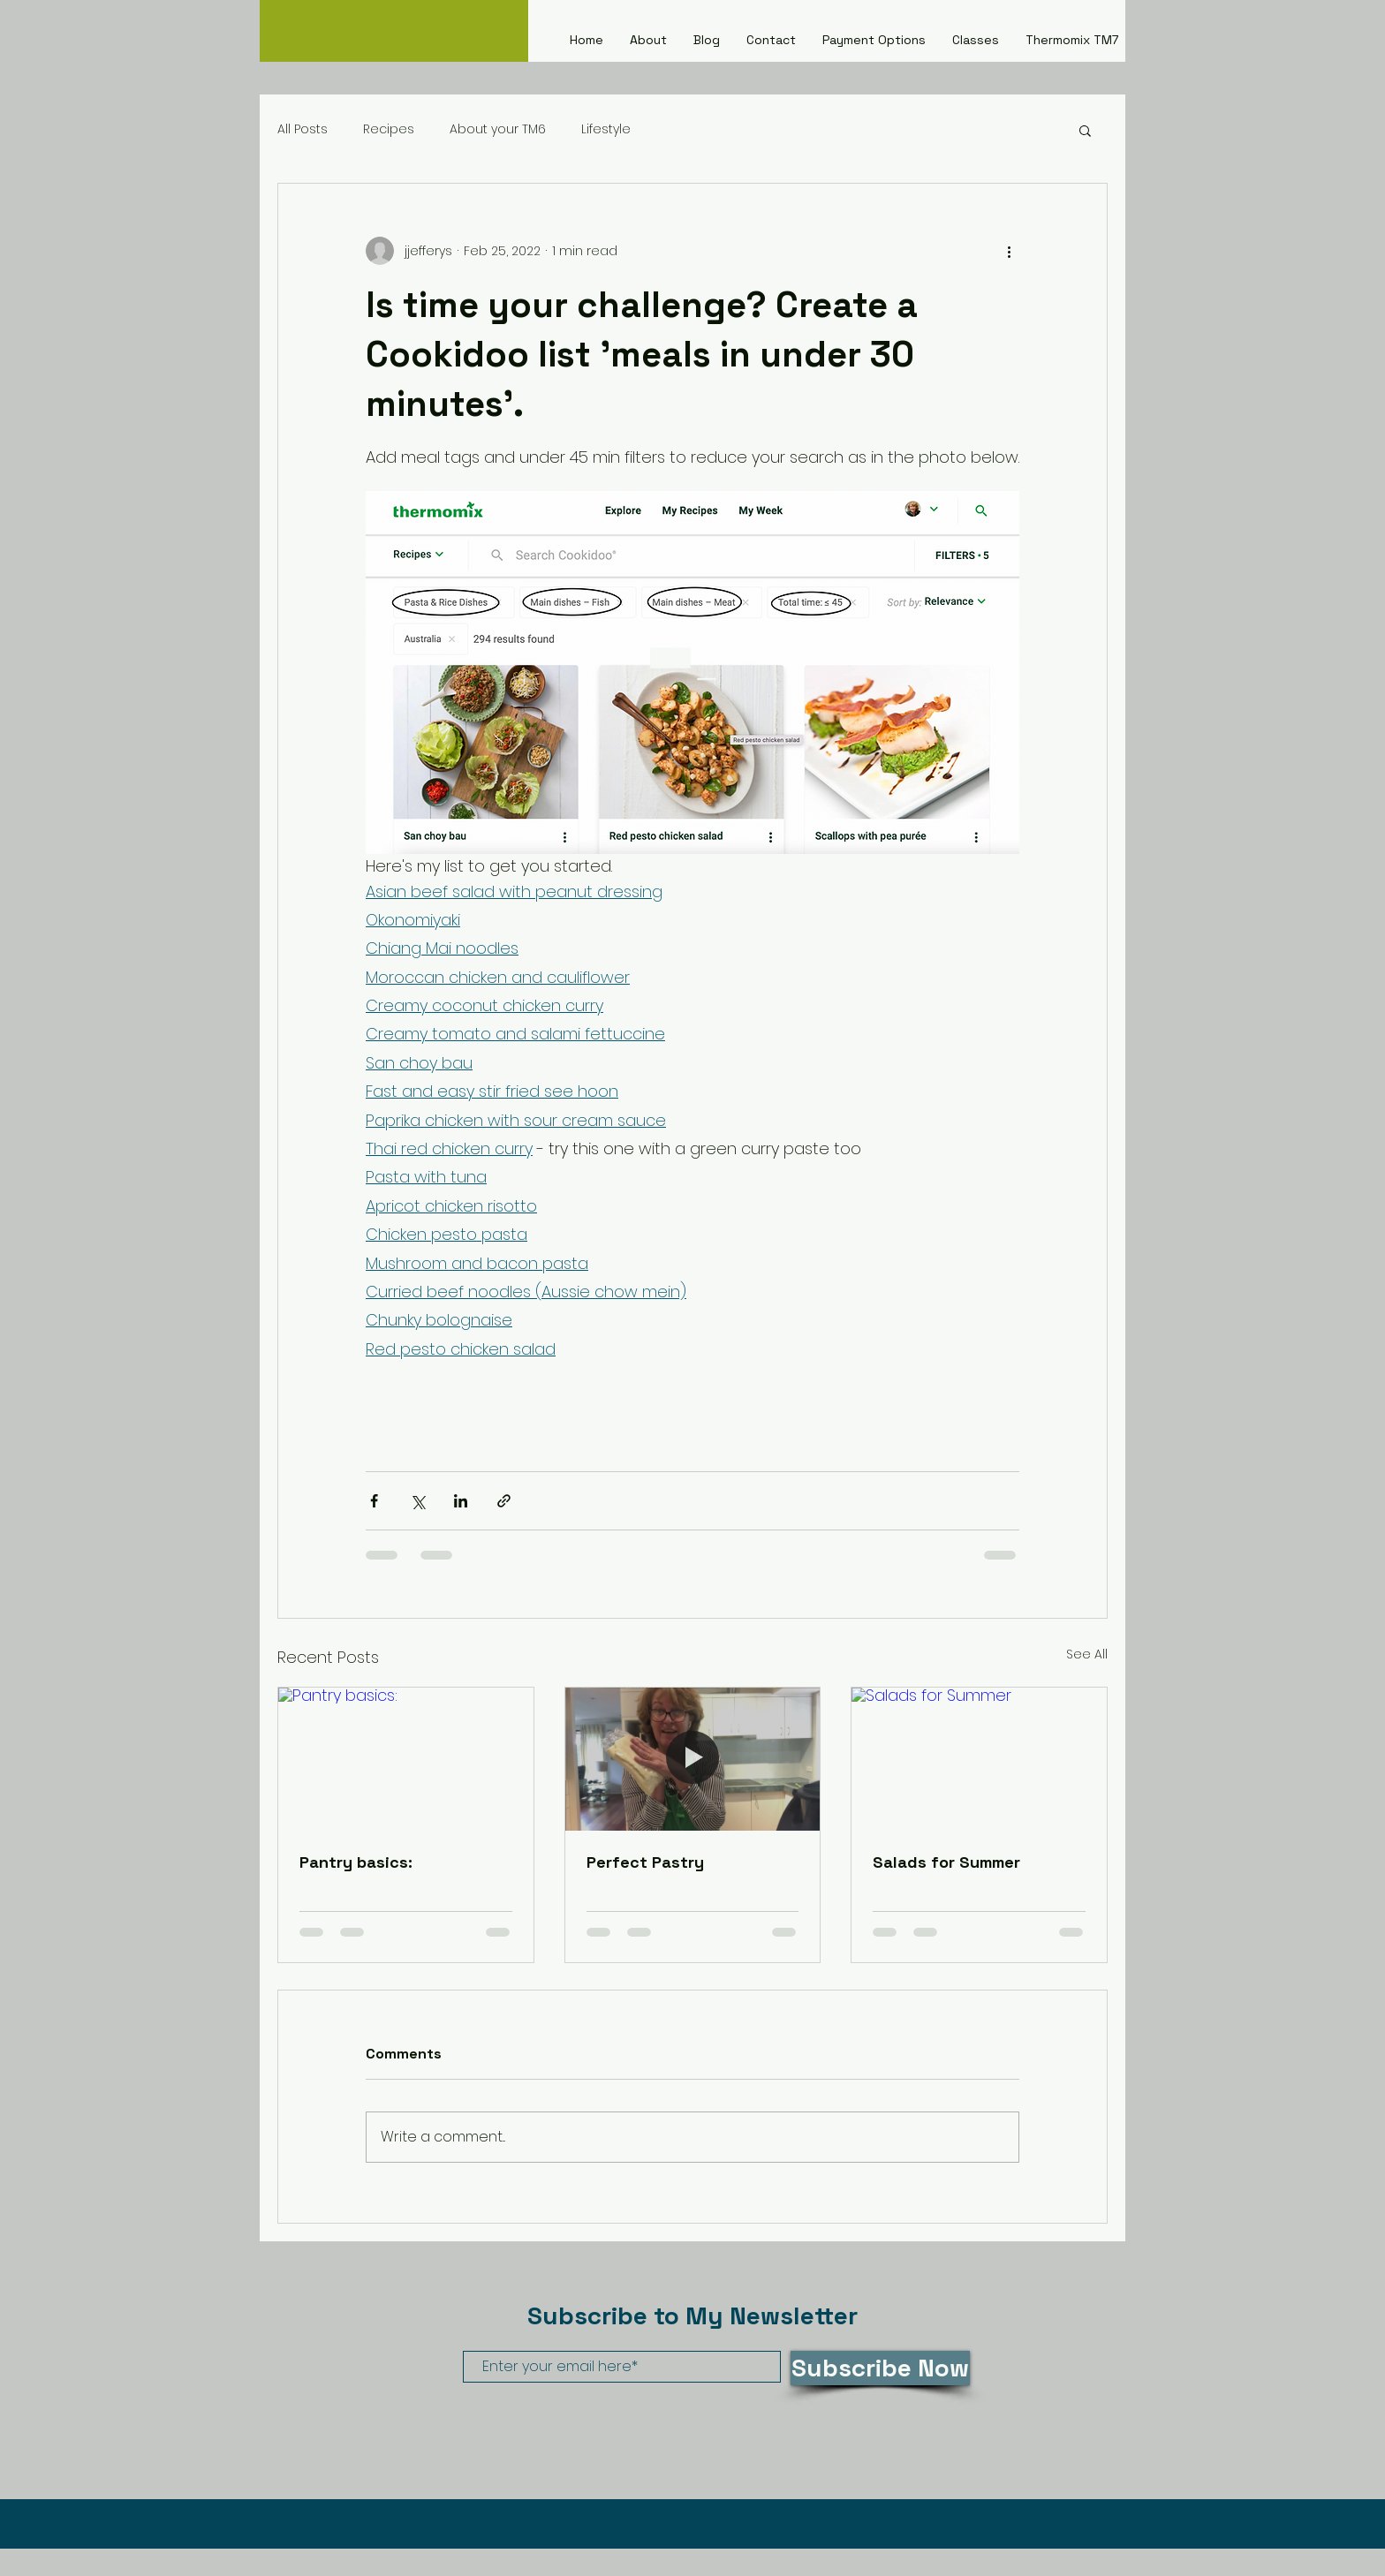 This screenshot has width=1385, height=2576. I want to click on Lifestyle, so click(606, 129).